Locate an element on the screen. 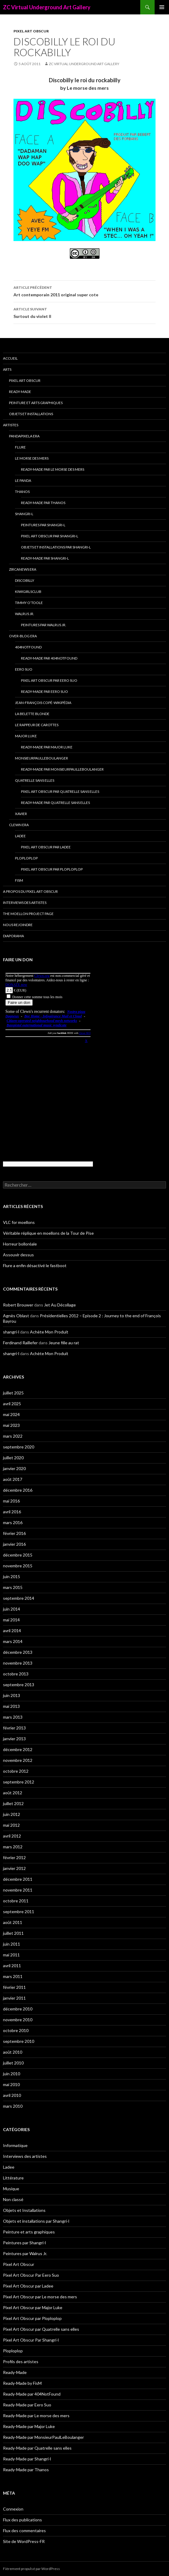  juillet 2020 is located at coordinates (13, 1457).